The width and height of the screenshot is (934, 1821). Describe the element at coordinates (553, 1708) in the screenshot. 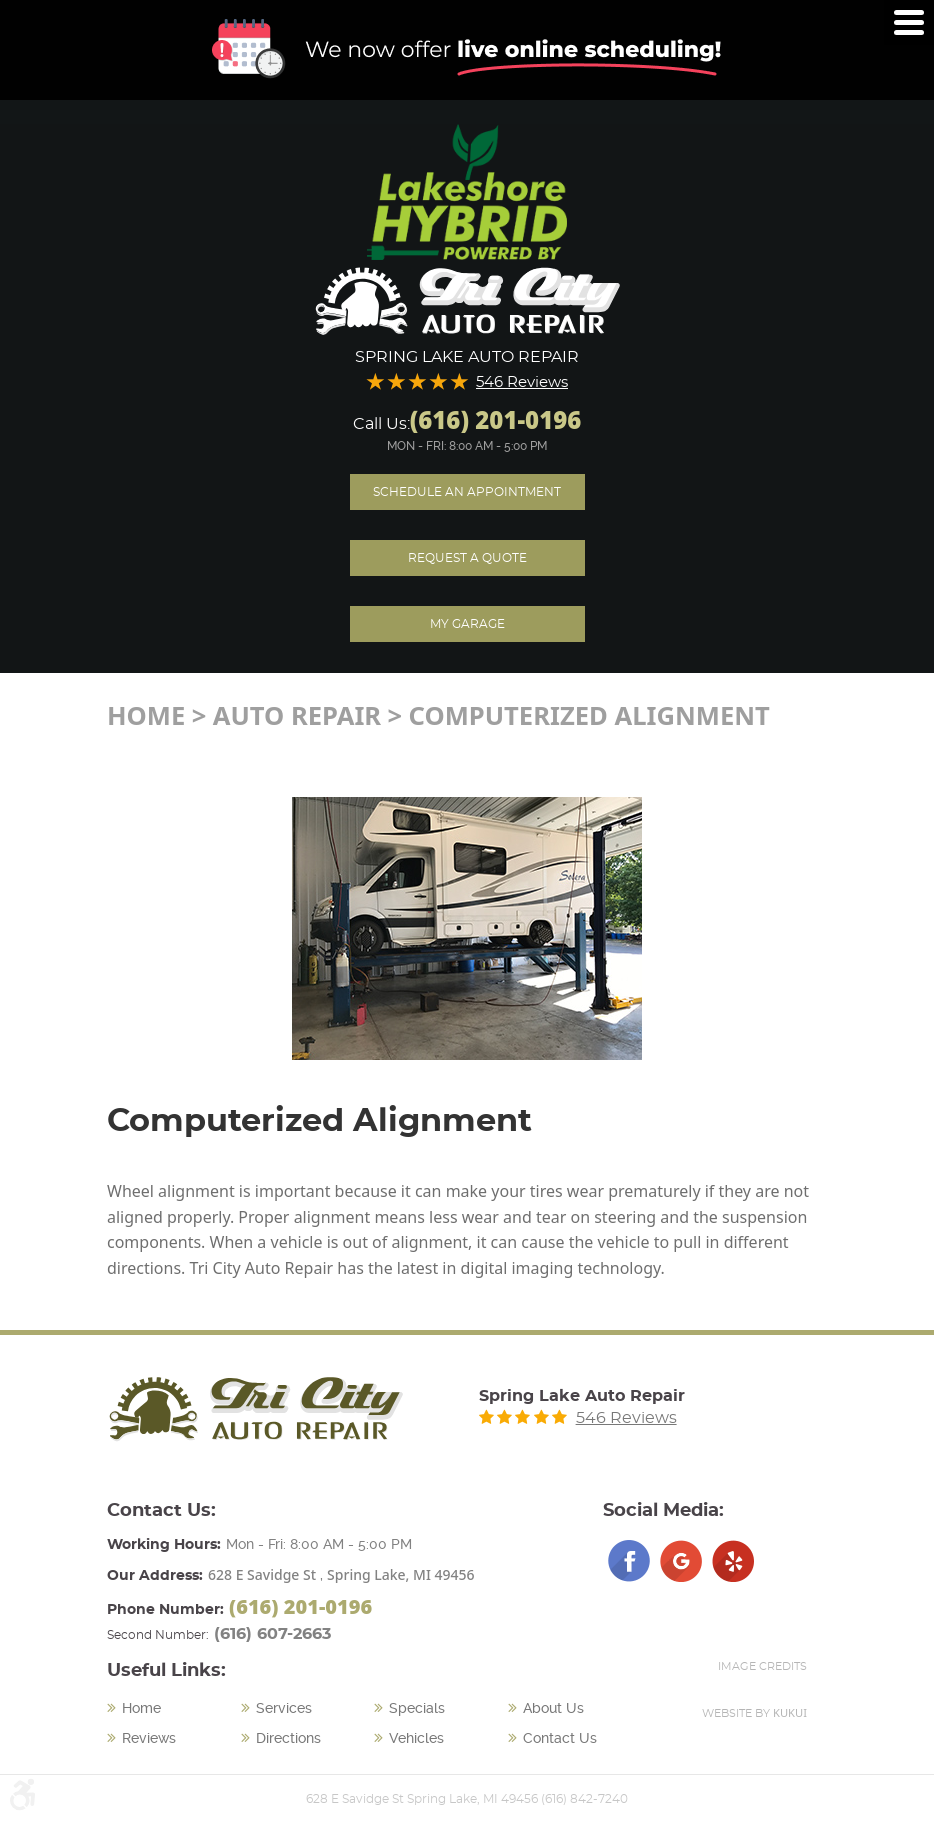

I see `About Us` at that location.